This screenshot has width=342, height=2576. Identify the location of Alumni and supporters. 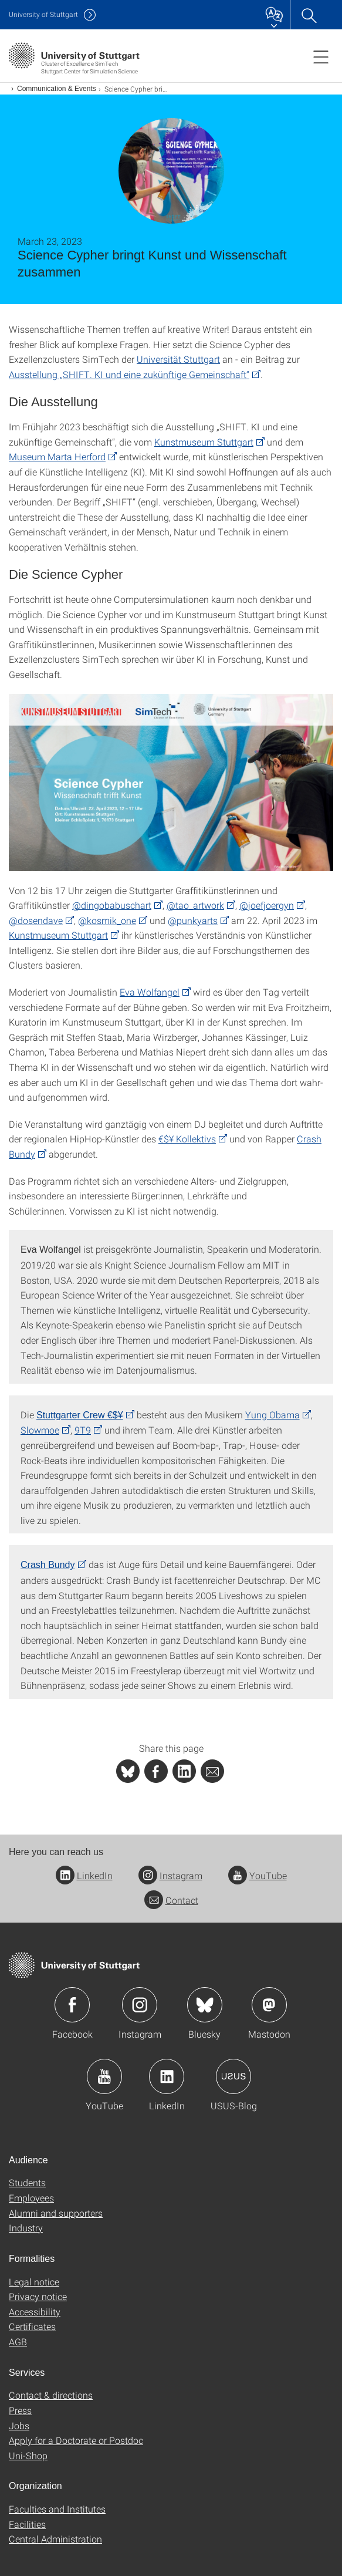
(56, 2213).